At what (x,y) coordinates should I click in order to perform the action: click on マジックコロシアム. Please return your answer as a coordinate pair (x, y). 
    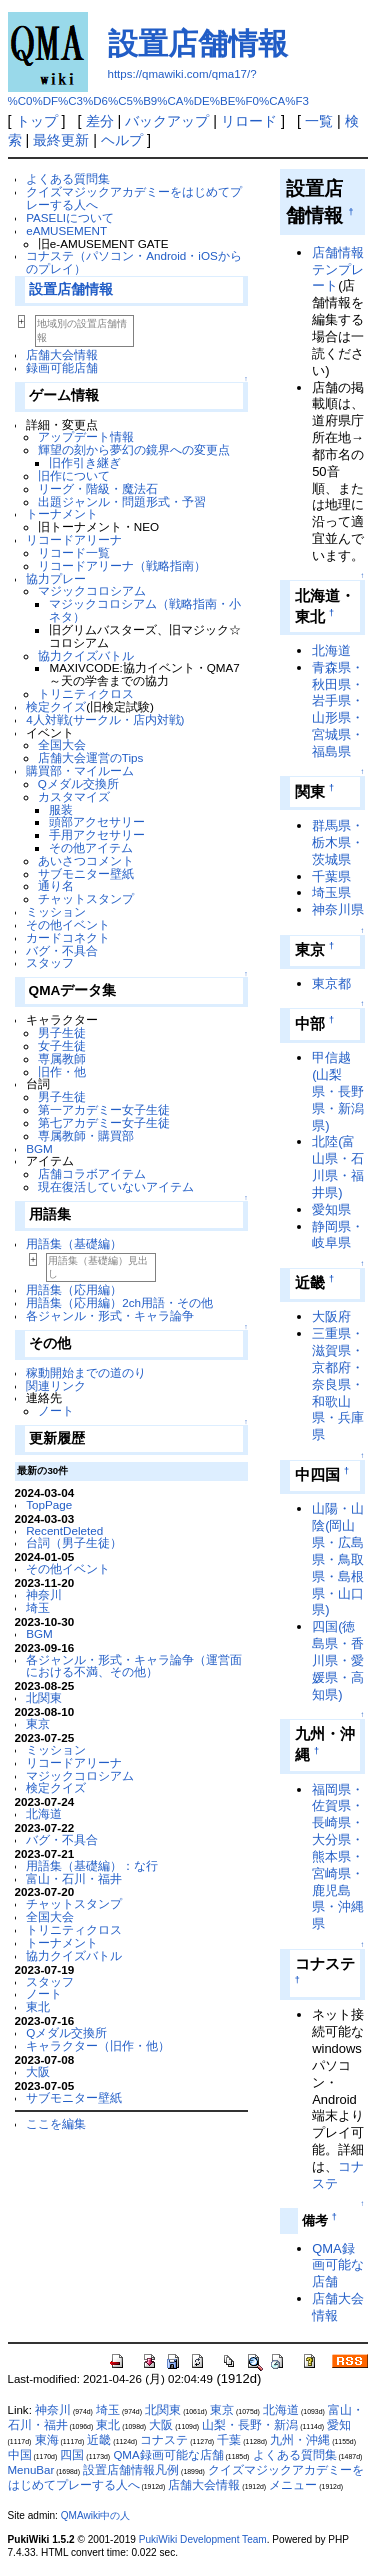
    Looking at the image, I should click on (92, 590).